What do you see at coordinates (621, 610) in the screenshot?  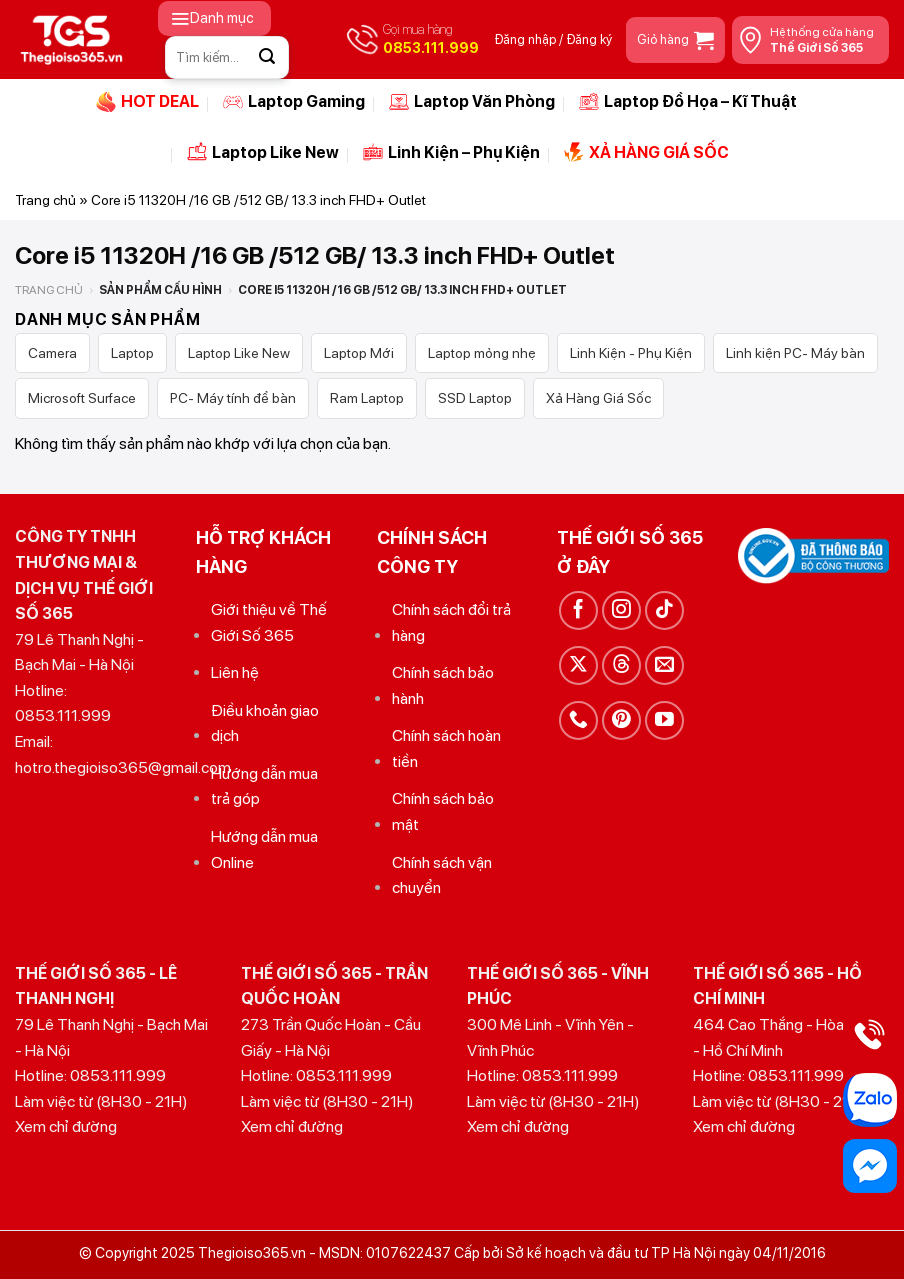 I see `[Theo dõi trên Instagram]` at bounding box center [621, 610].